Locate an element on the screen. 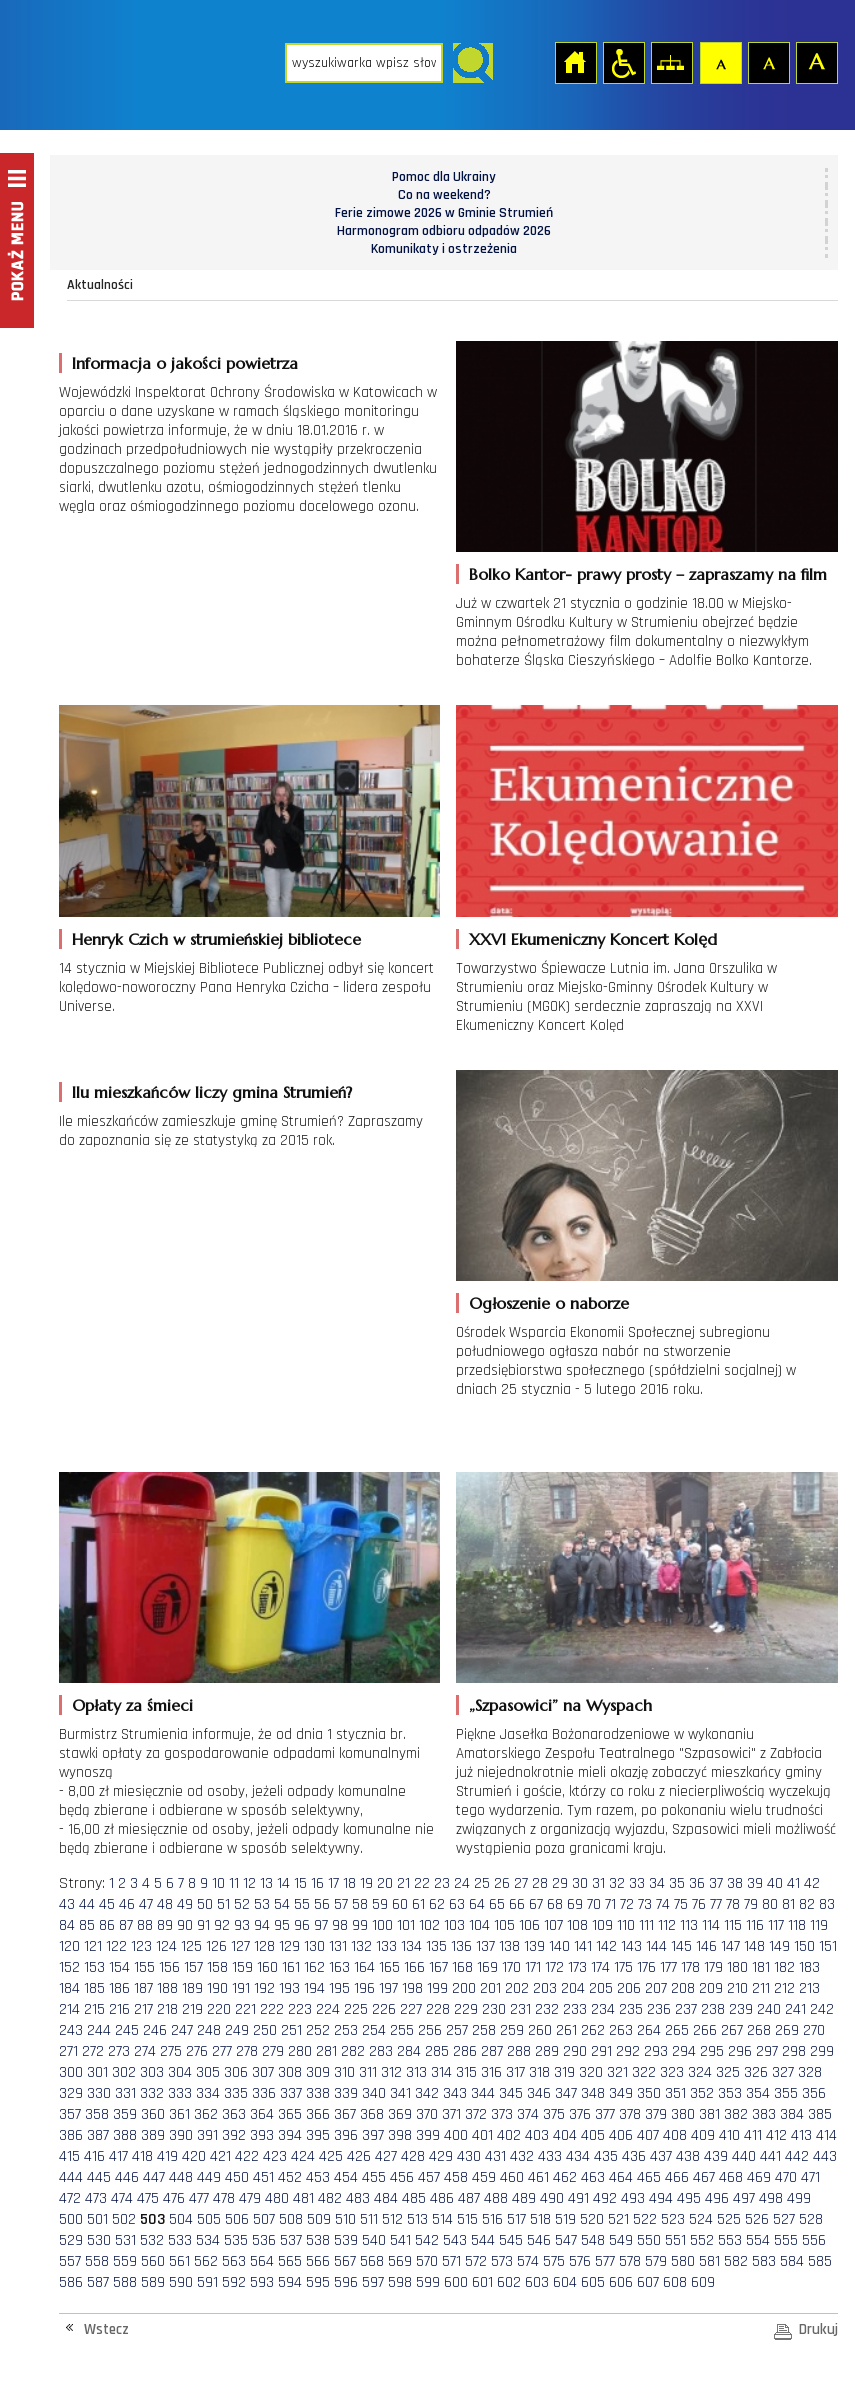 The height and width of the screenshot is (2390, 855). 155 is located at coordinates (144, 1967).